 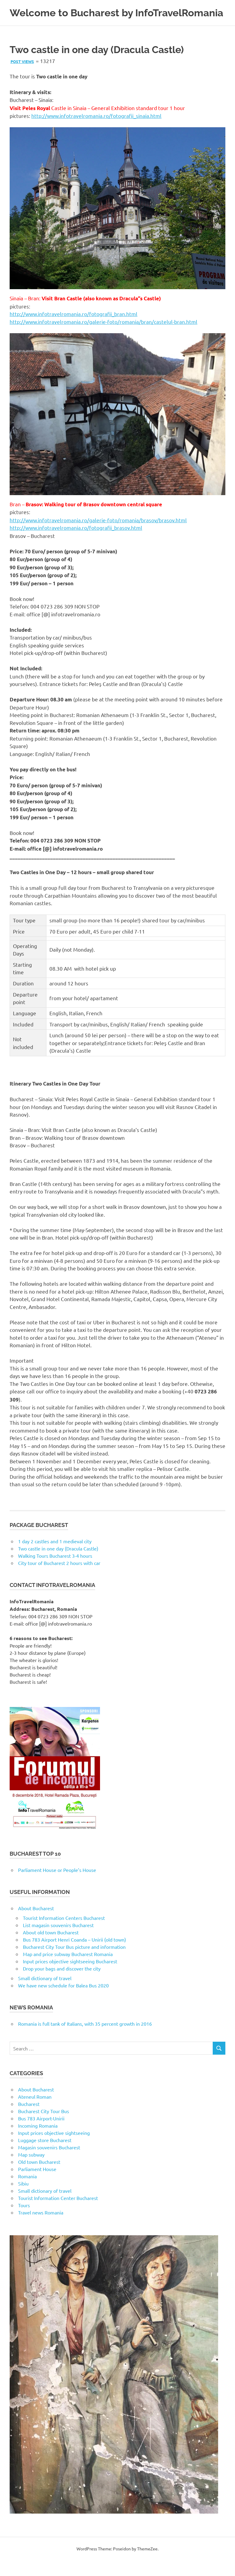 I want to click on 1 day 2 castles and 1 medieval city, so click(x=55, y=1557).